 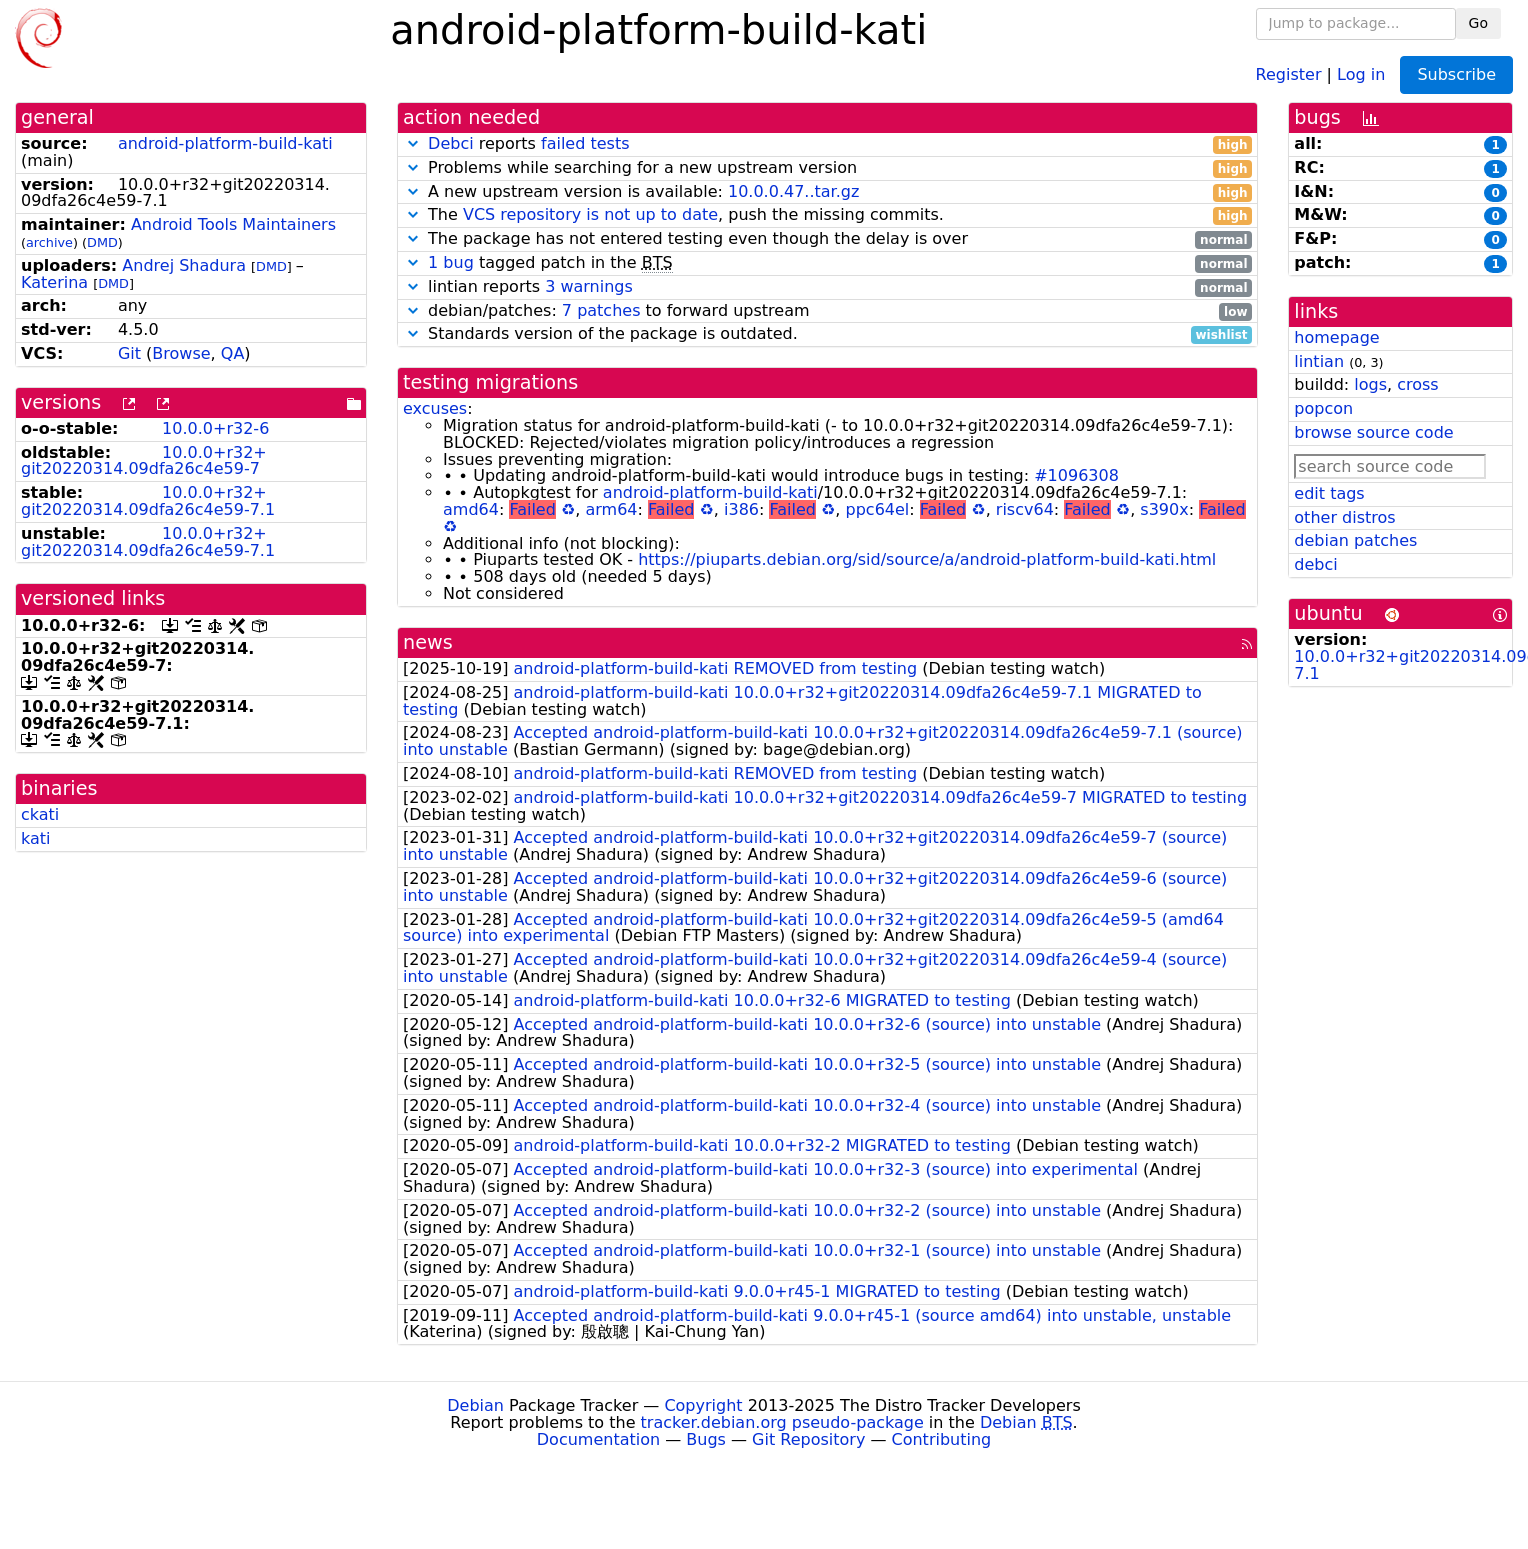 What do you see at coordinates (1344, 517) in the screenshot?
I see `other distros` at bounding box center [1344, 517].